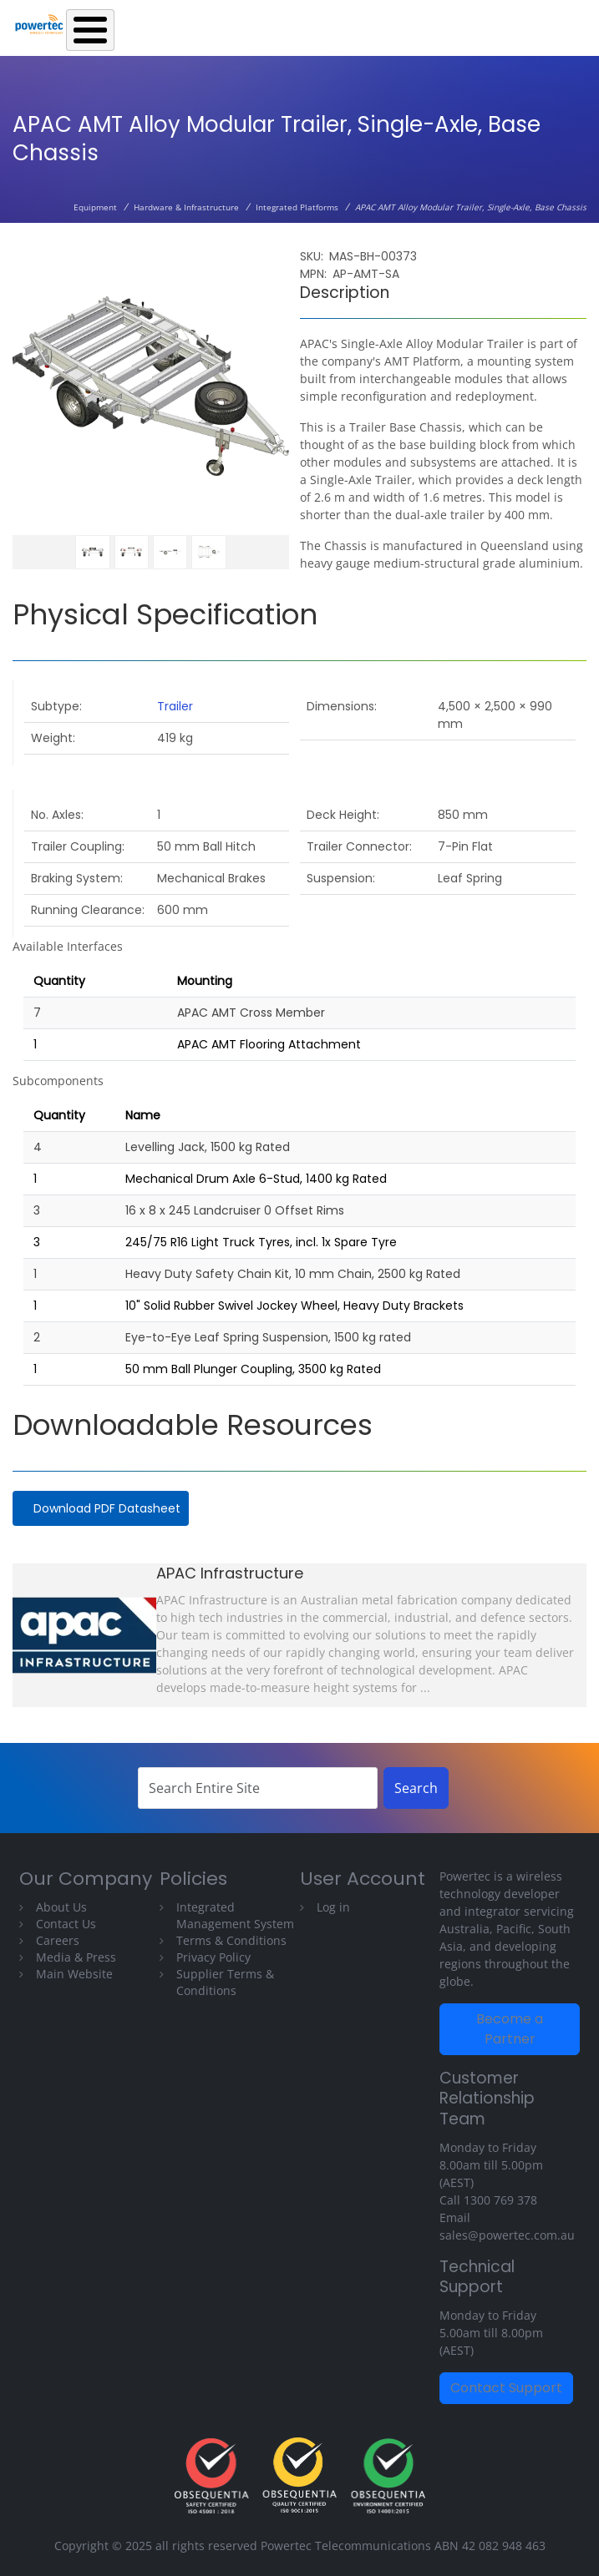 The image size is (599, 2576). What do you see at coordinates (506, 2387) in the screenshot?
I see `Contact Support` at bounding box center [506, 2387].